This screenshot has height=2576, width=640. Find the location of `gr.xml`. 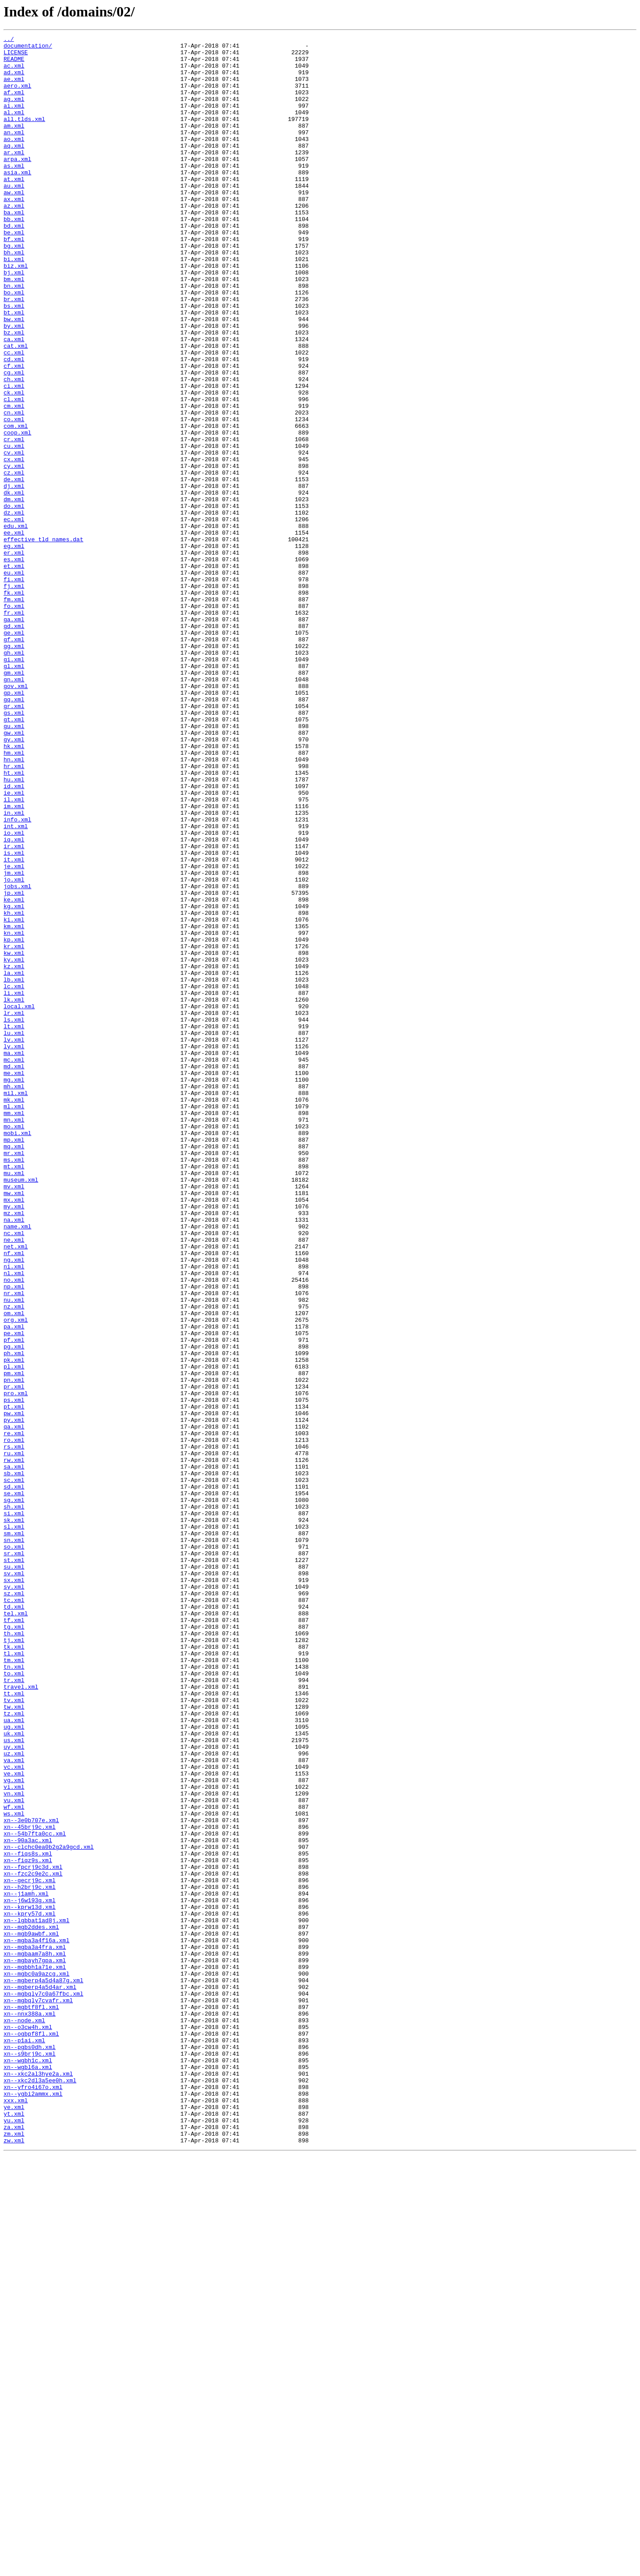

gr.xml is located at coordinates (14, 841).